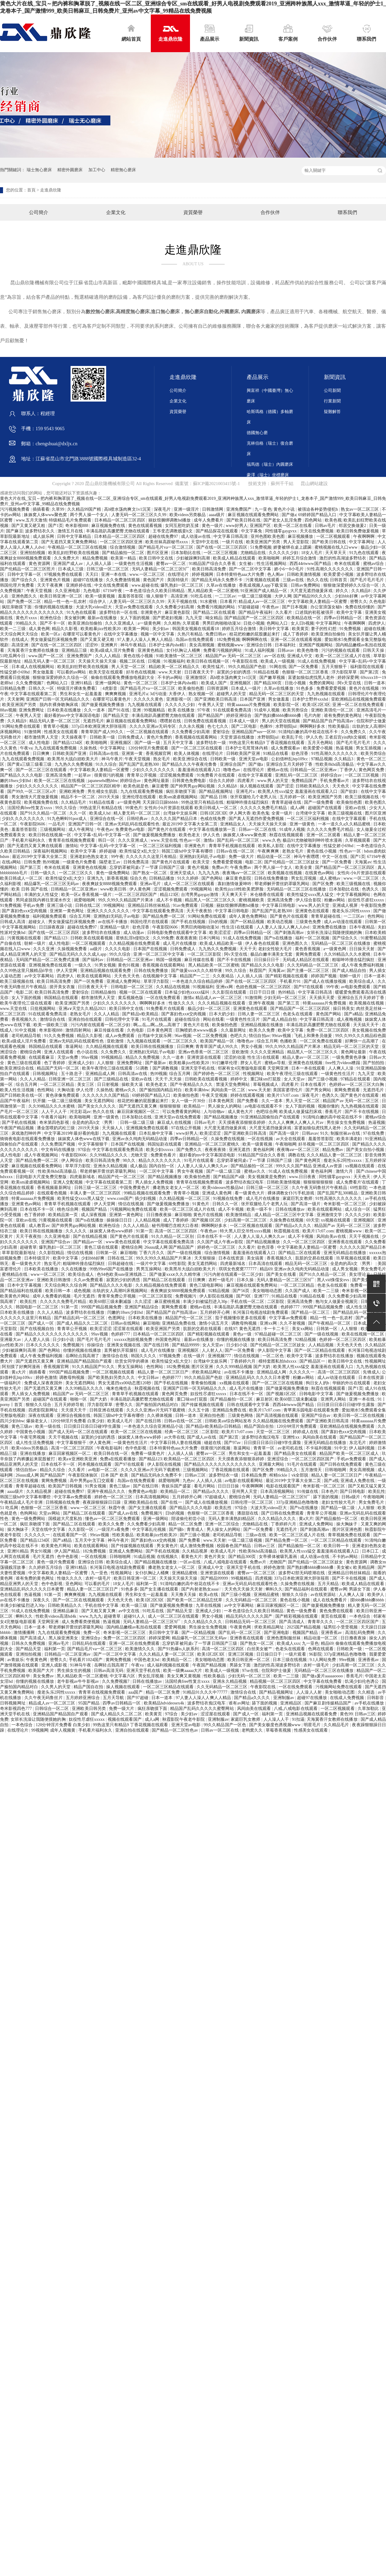 Image resolution: width=386 pixels, height=2576 pixels. Describe the element at coordinates (158, 634) in the screenshot. I see `视频一区中文字幕` at that location.